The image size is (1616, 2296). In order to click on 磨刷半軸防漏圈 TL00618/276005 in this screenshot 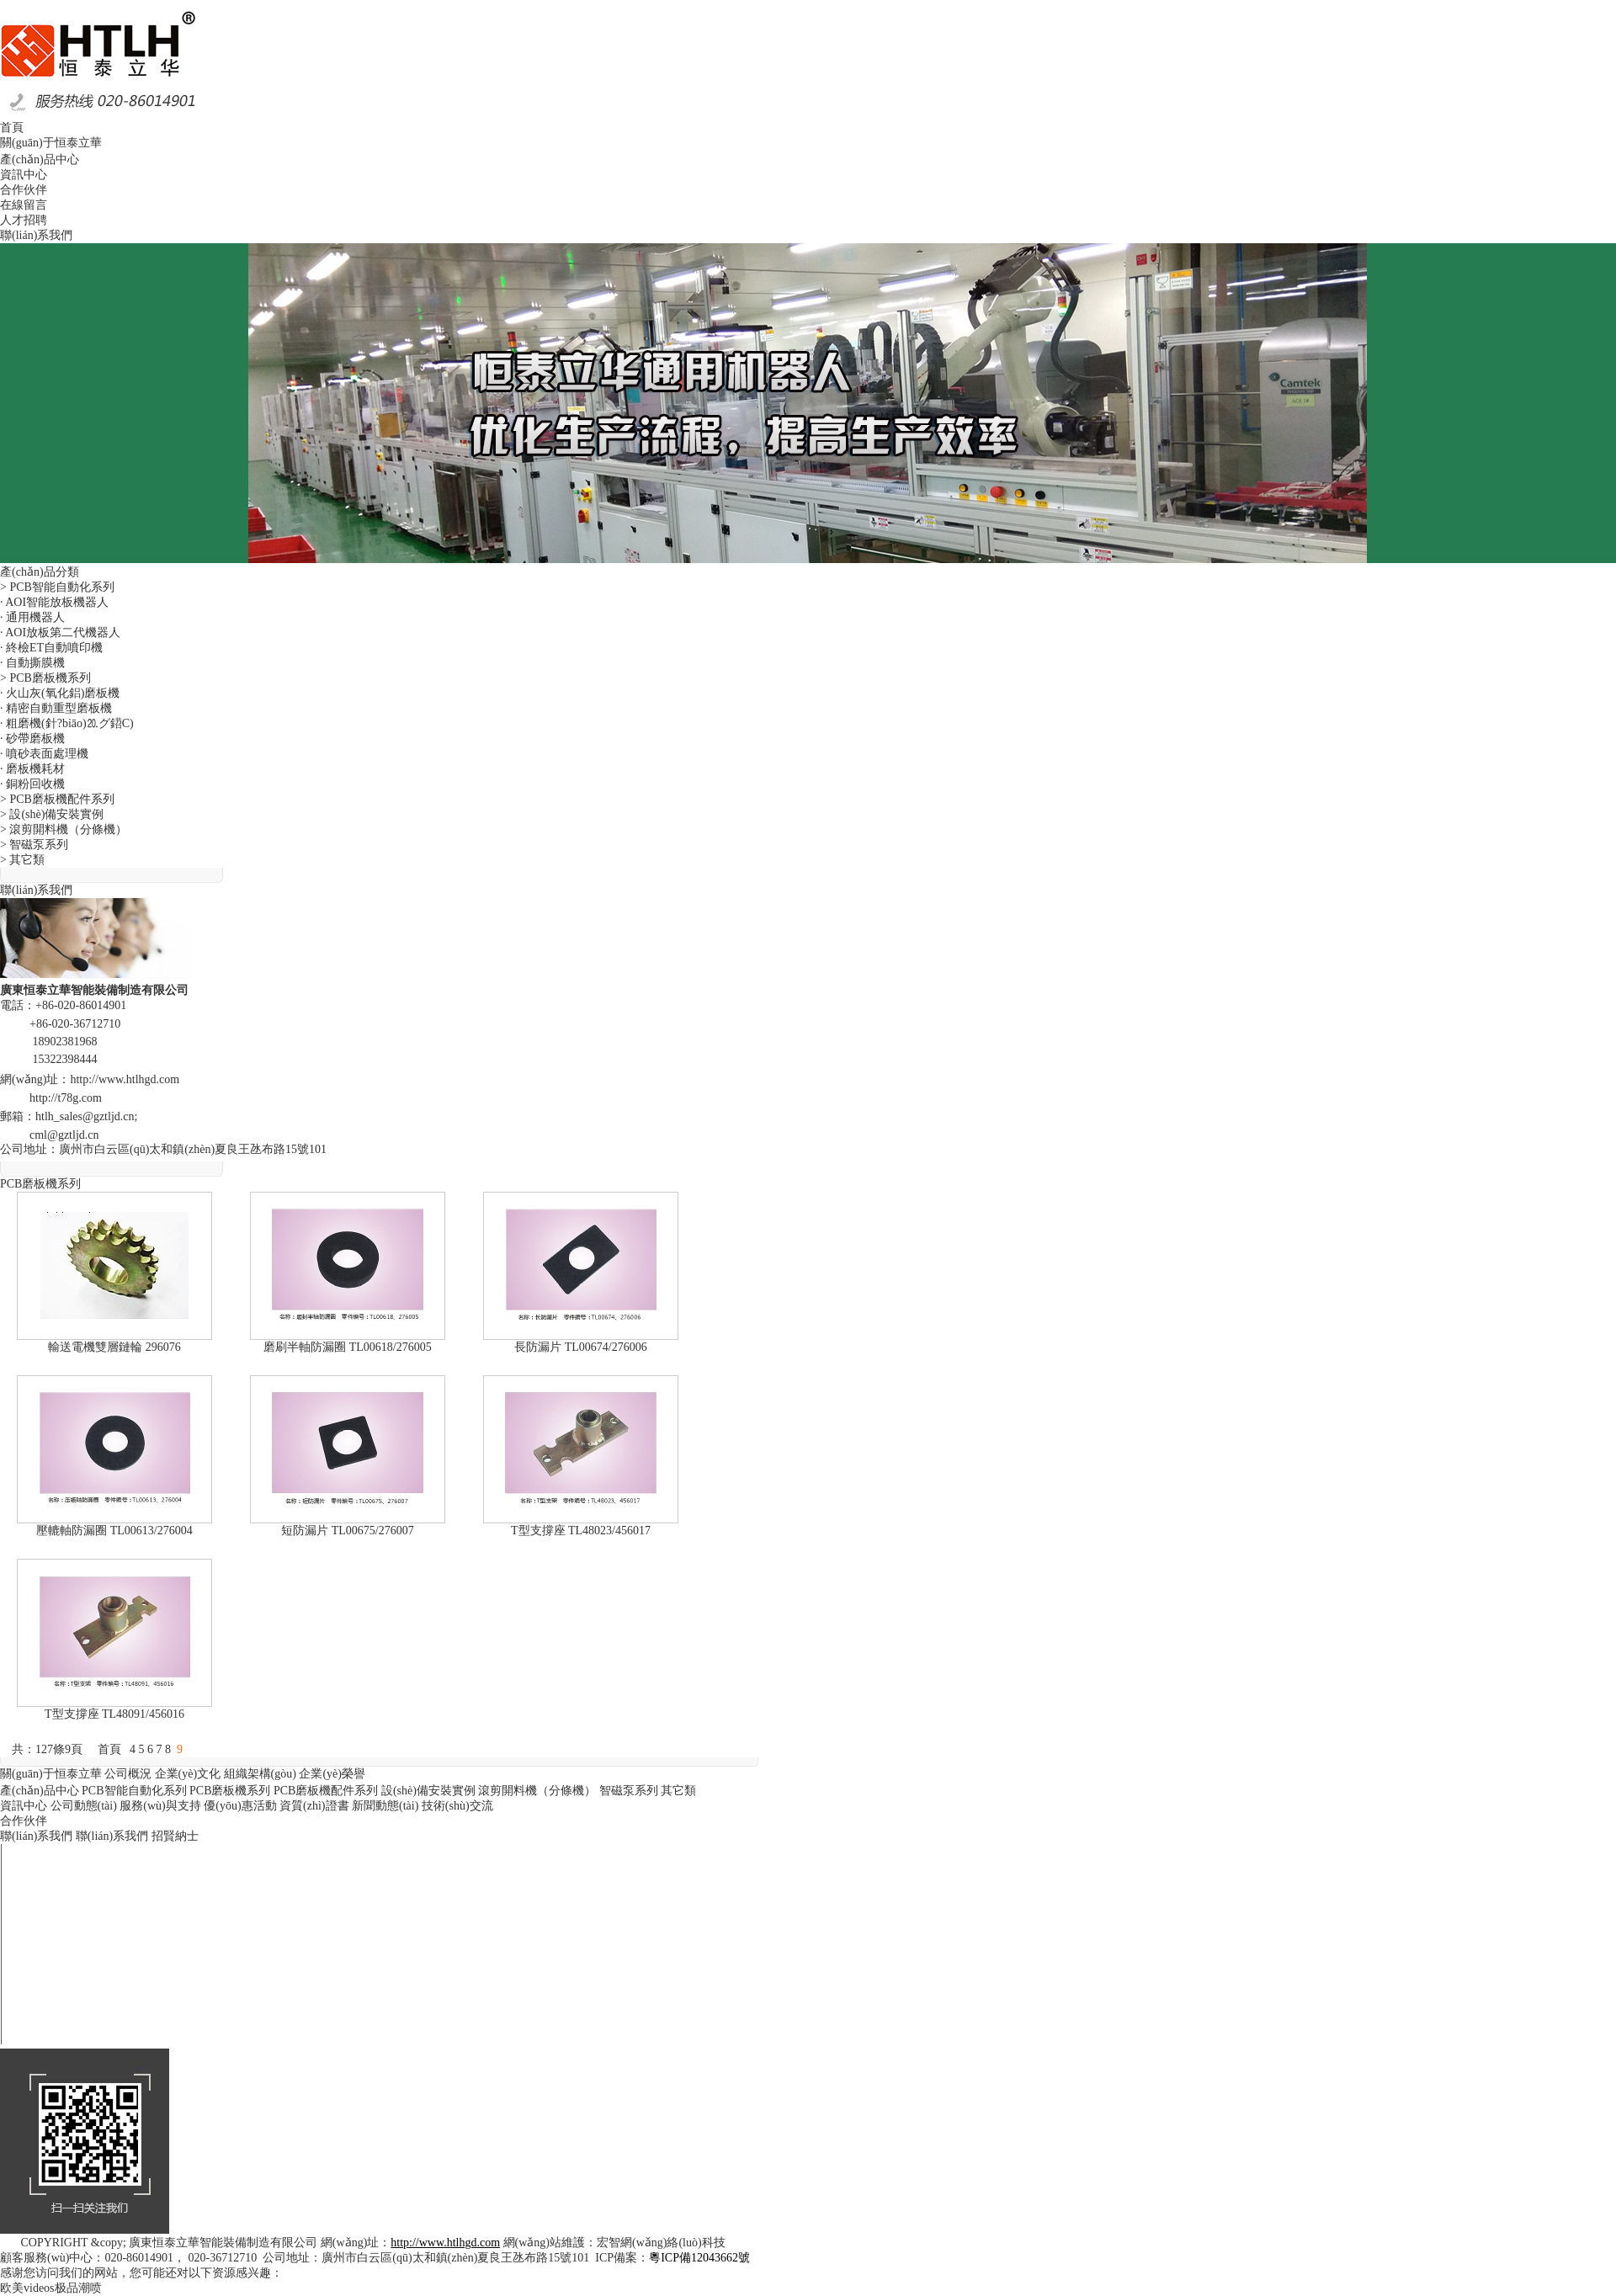, I will do `click(347, 1347)`.